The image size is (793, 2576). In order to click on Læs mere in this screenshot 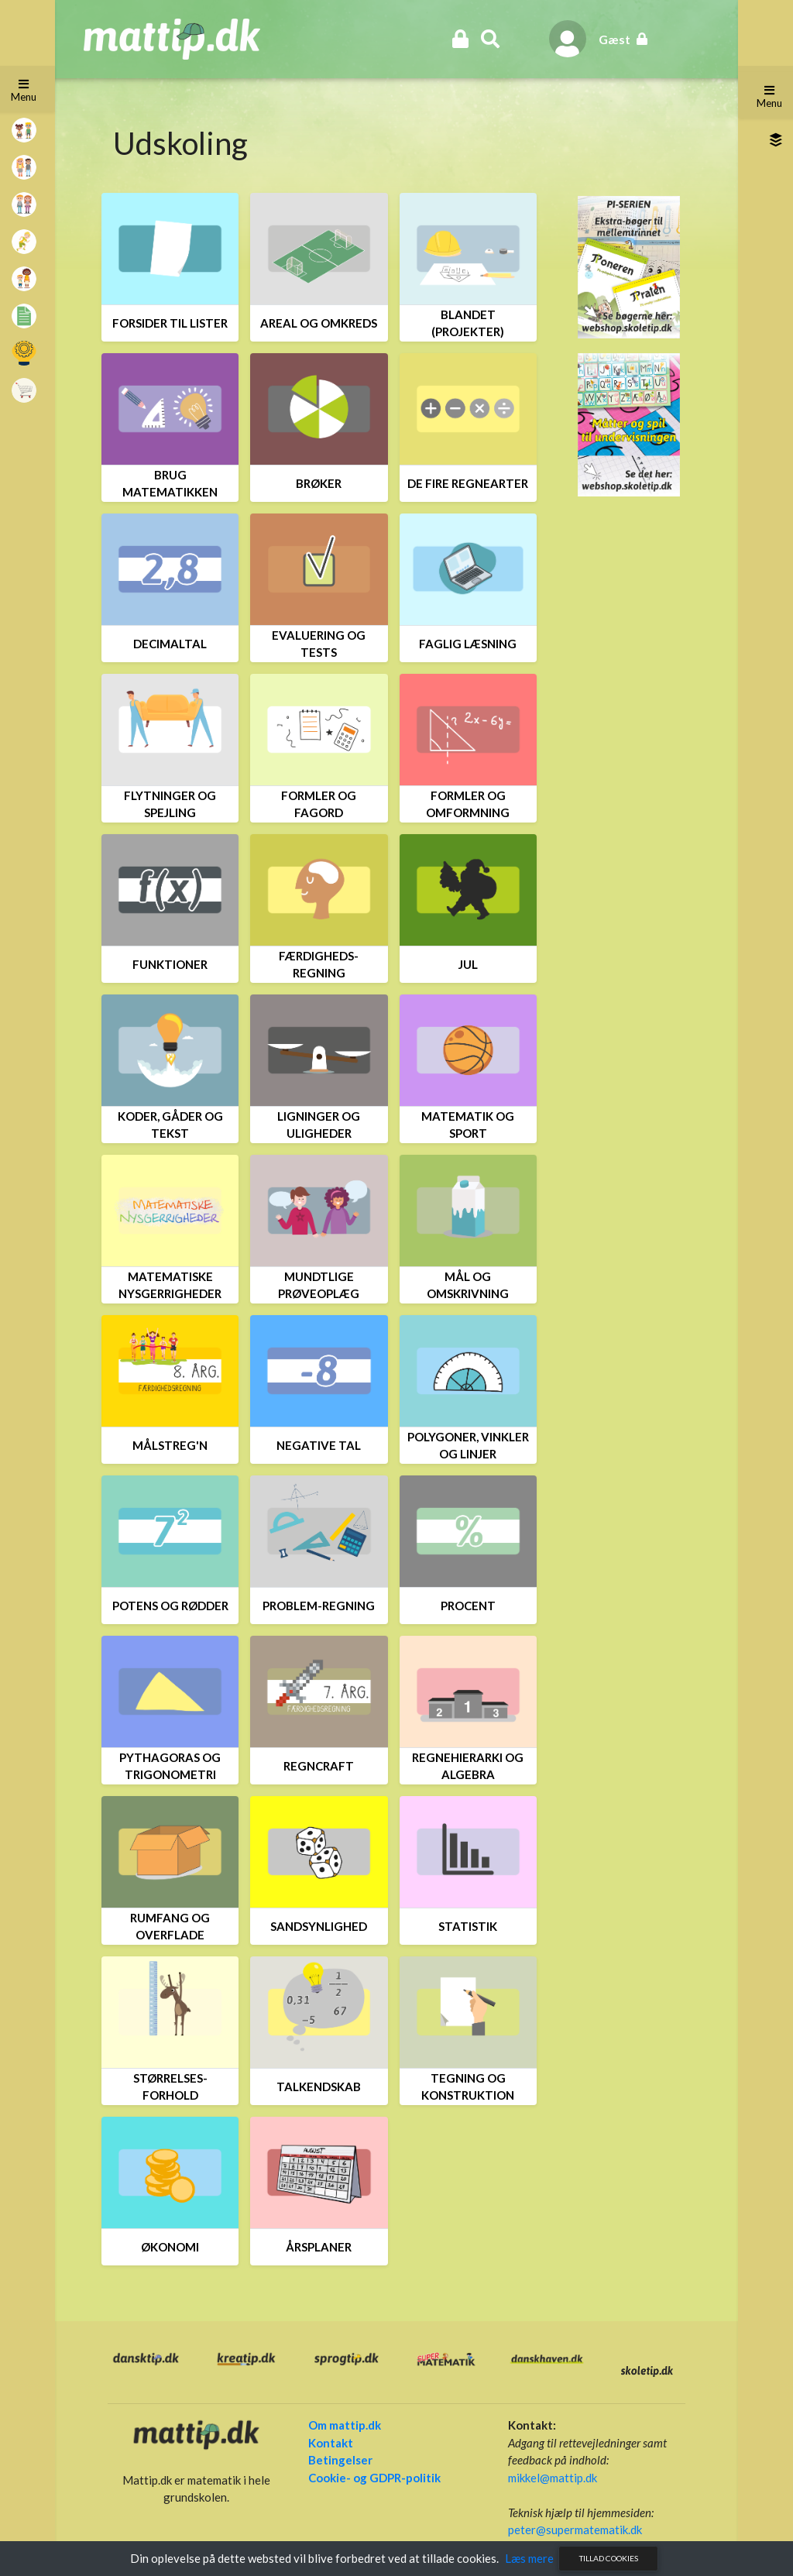, I will do `click(529, 2558)`.